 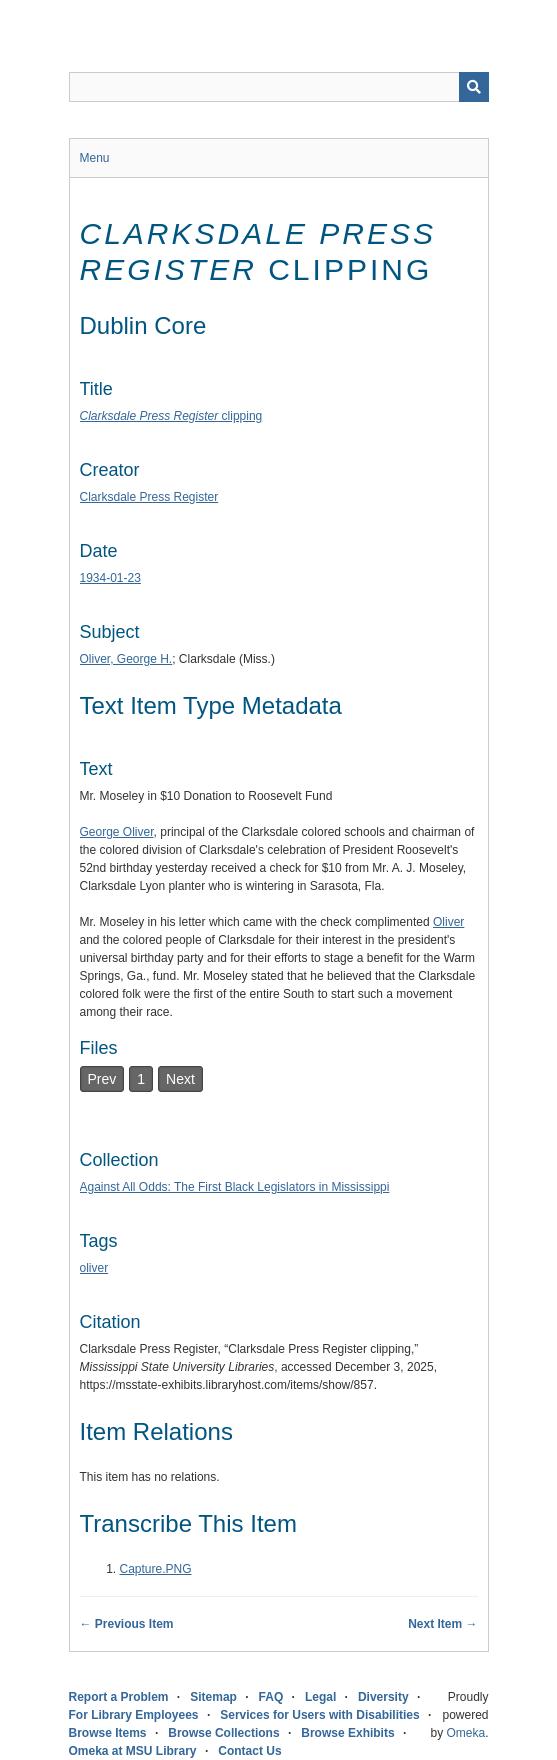 What do you see at coordinates (119, 1697) in the screenshot?
I see `Report a Problem` at bounding box center [119, 1697].